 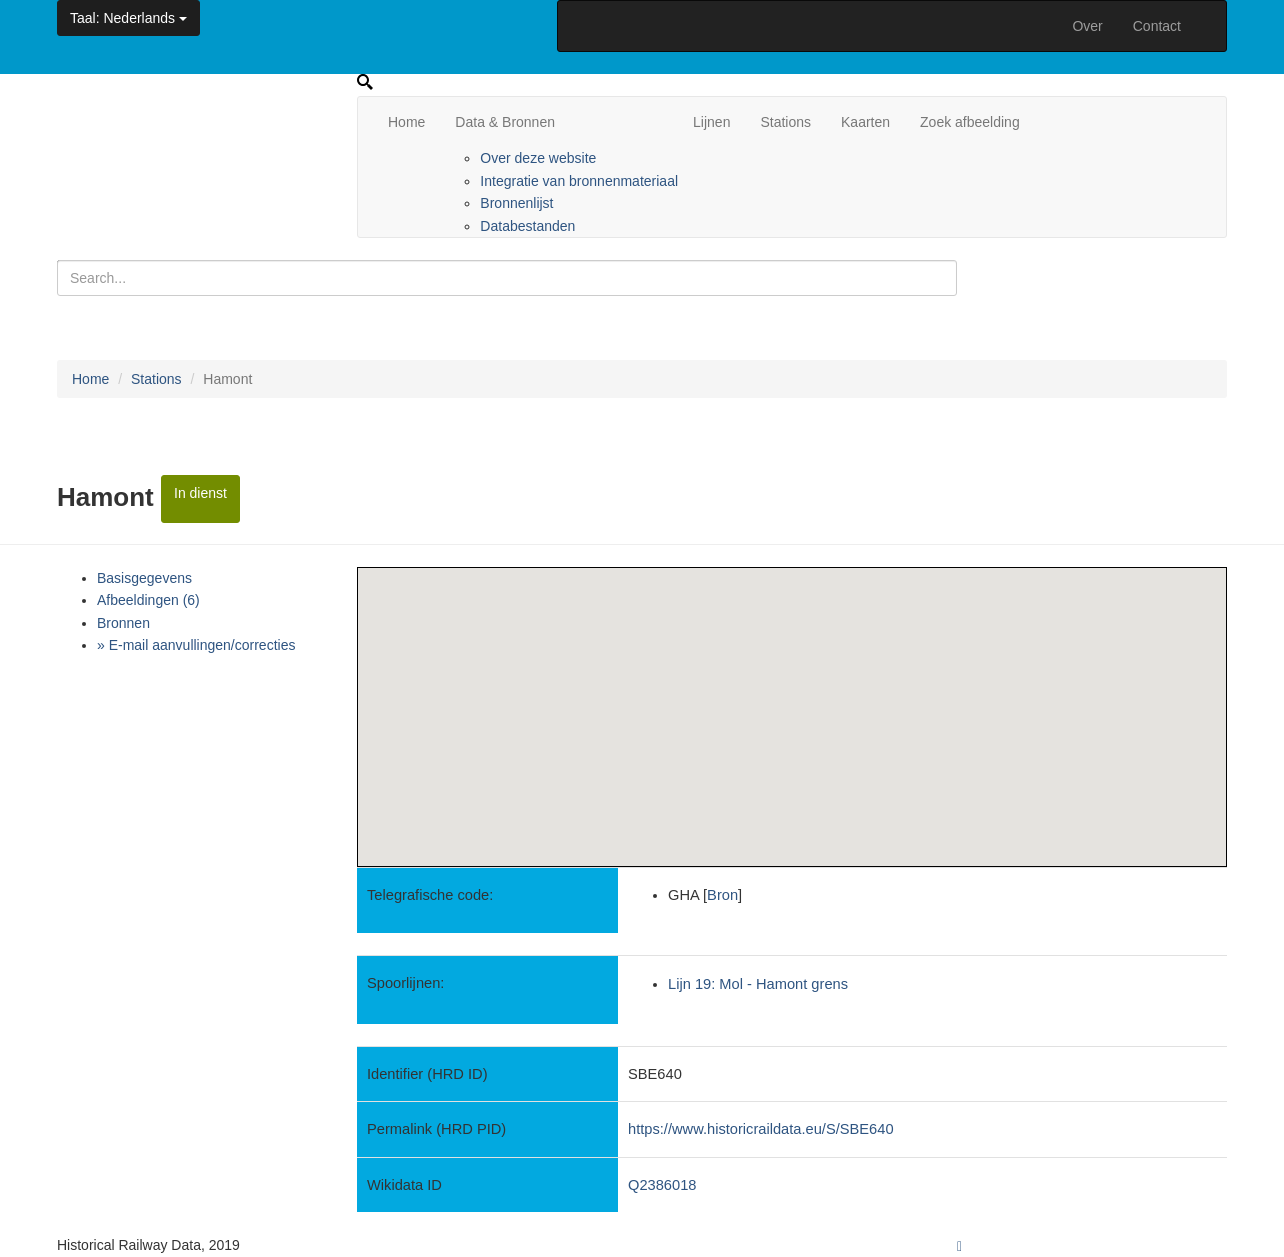 I want to click on Over deze website, so click(x=538, y=158).